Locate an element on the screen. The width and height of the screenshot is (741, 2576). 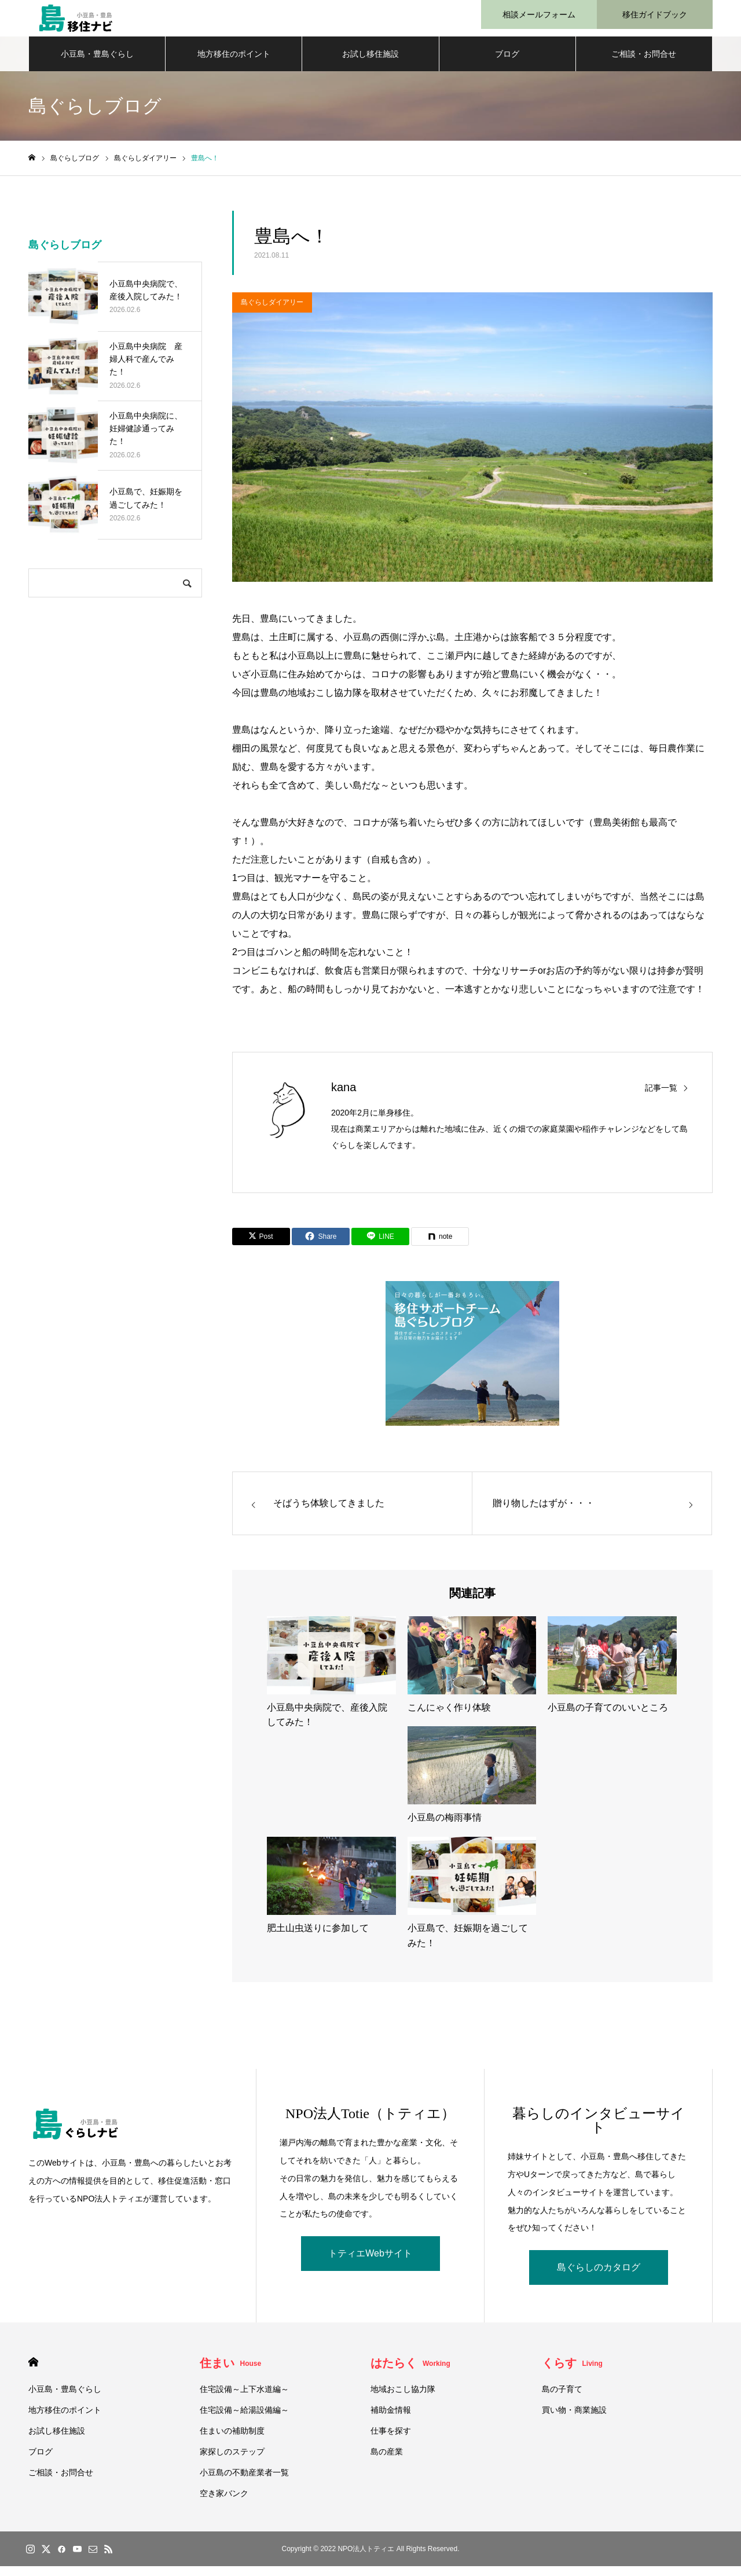
空き家バンク is located at coordinates (224, 2503).